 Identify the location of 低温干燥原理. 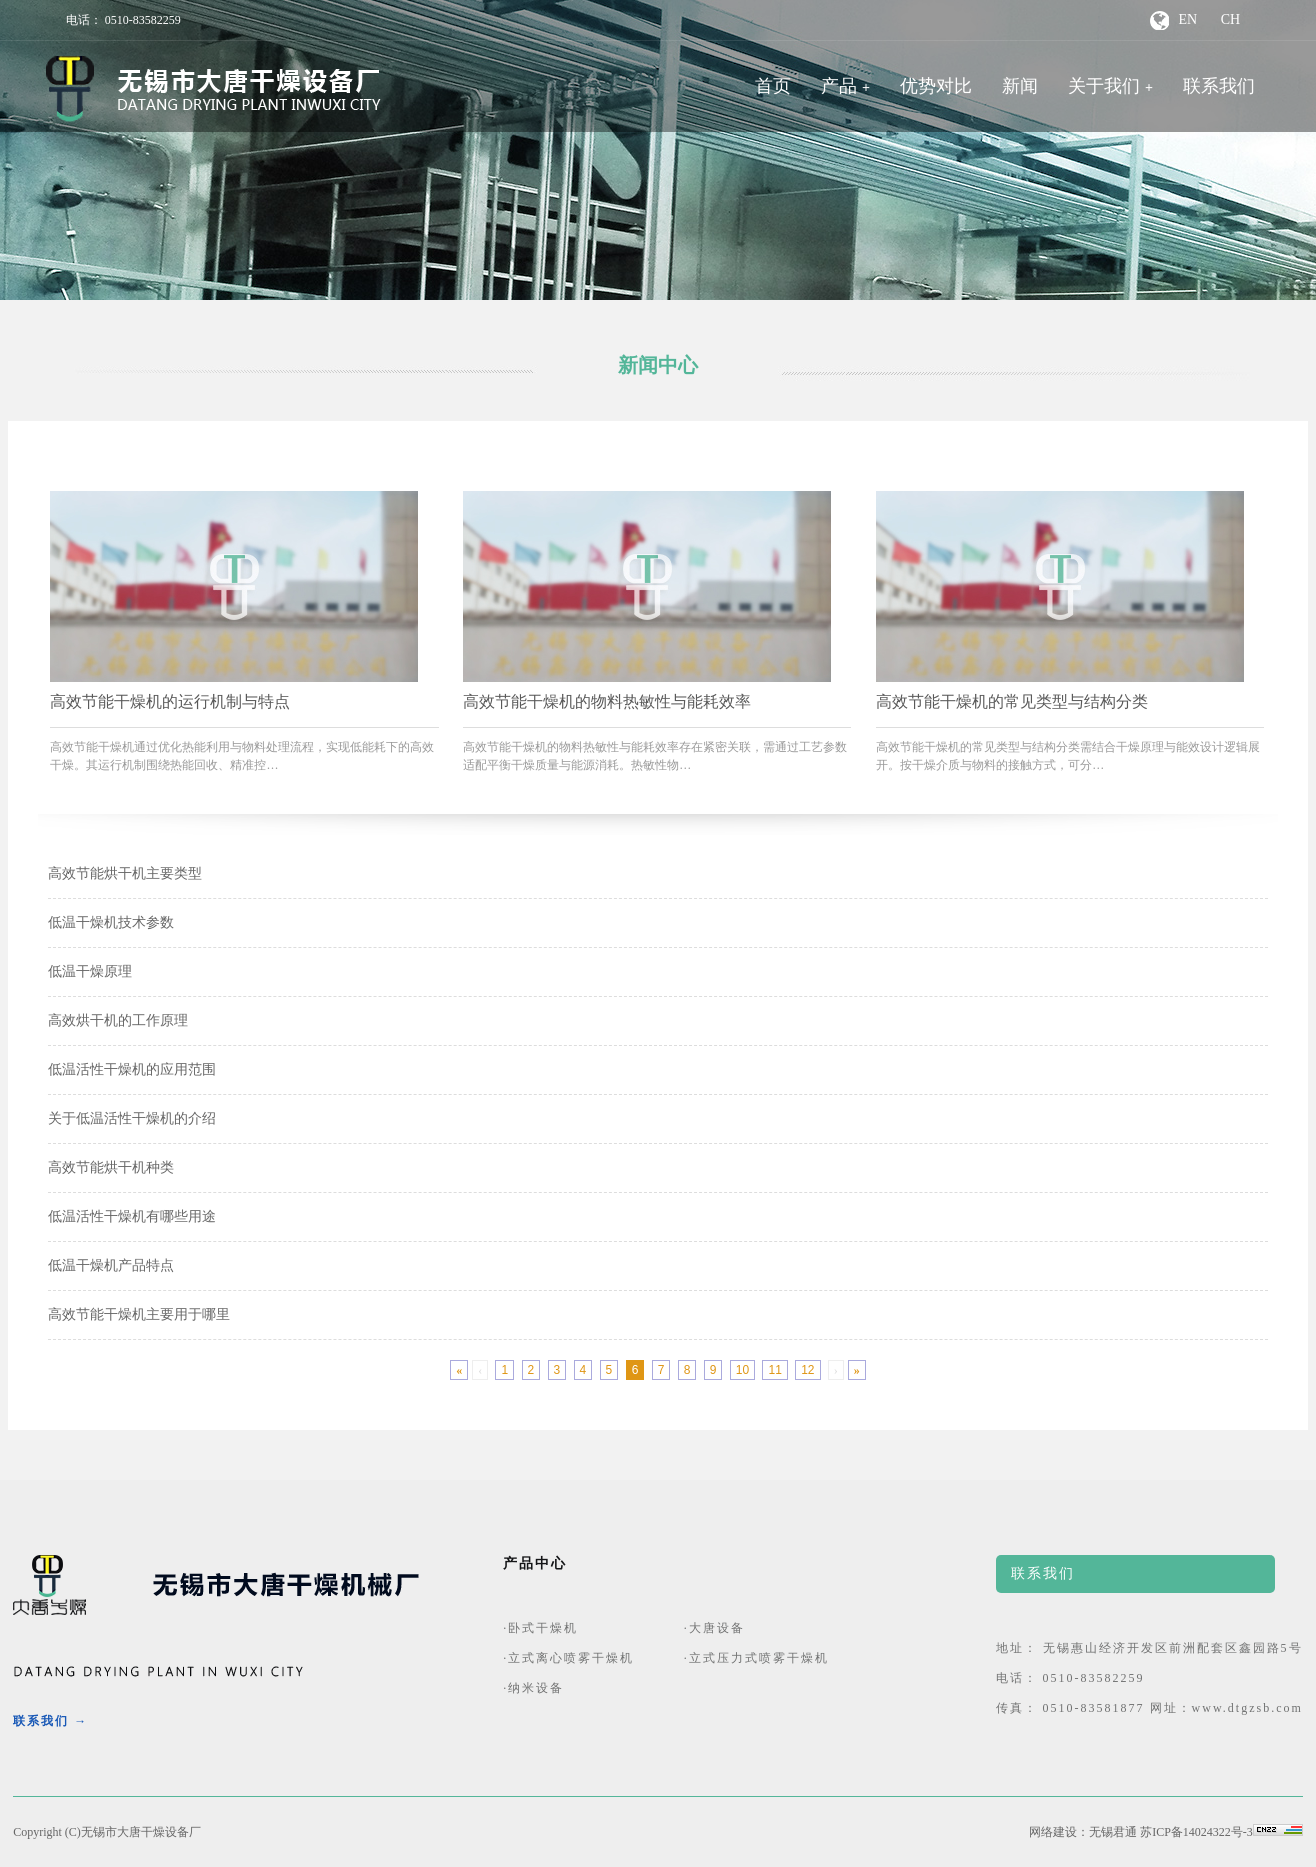
(90, 971).